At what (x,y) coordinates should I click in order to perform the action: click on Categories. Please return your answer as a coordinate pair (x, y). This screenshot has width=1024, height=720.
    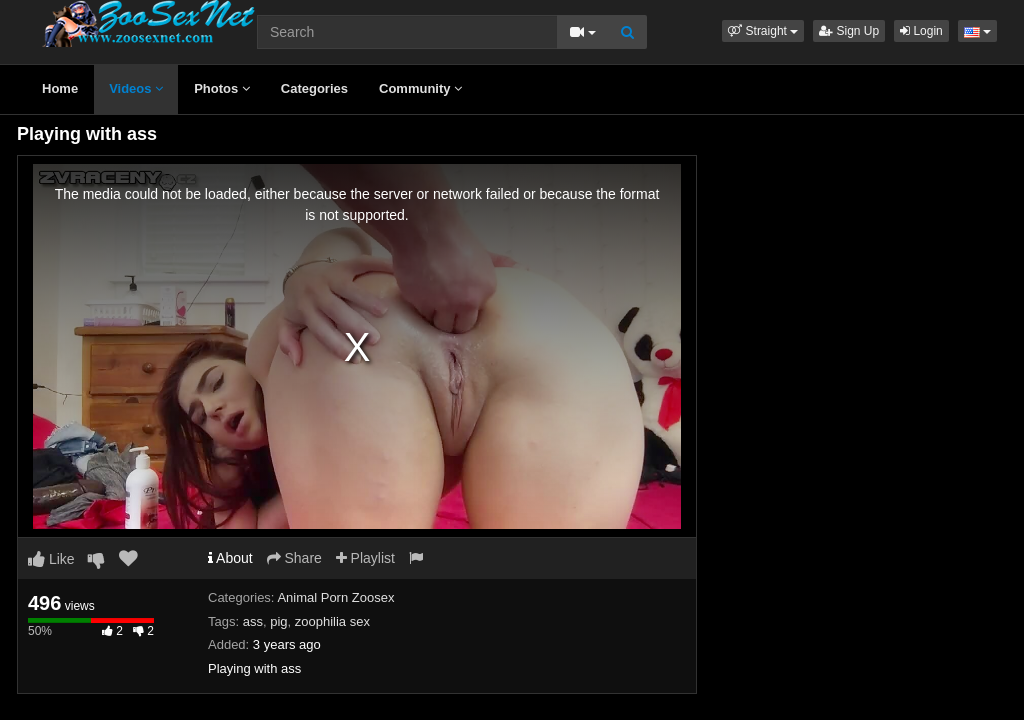
    Looking at the image, I should click on (314, 88).